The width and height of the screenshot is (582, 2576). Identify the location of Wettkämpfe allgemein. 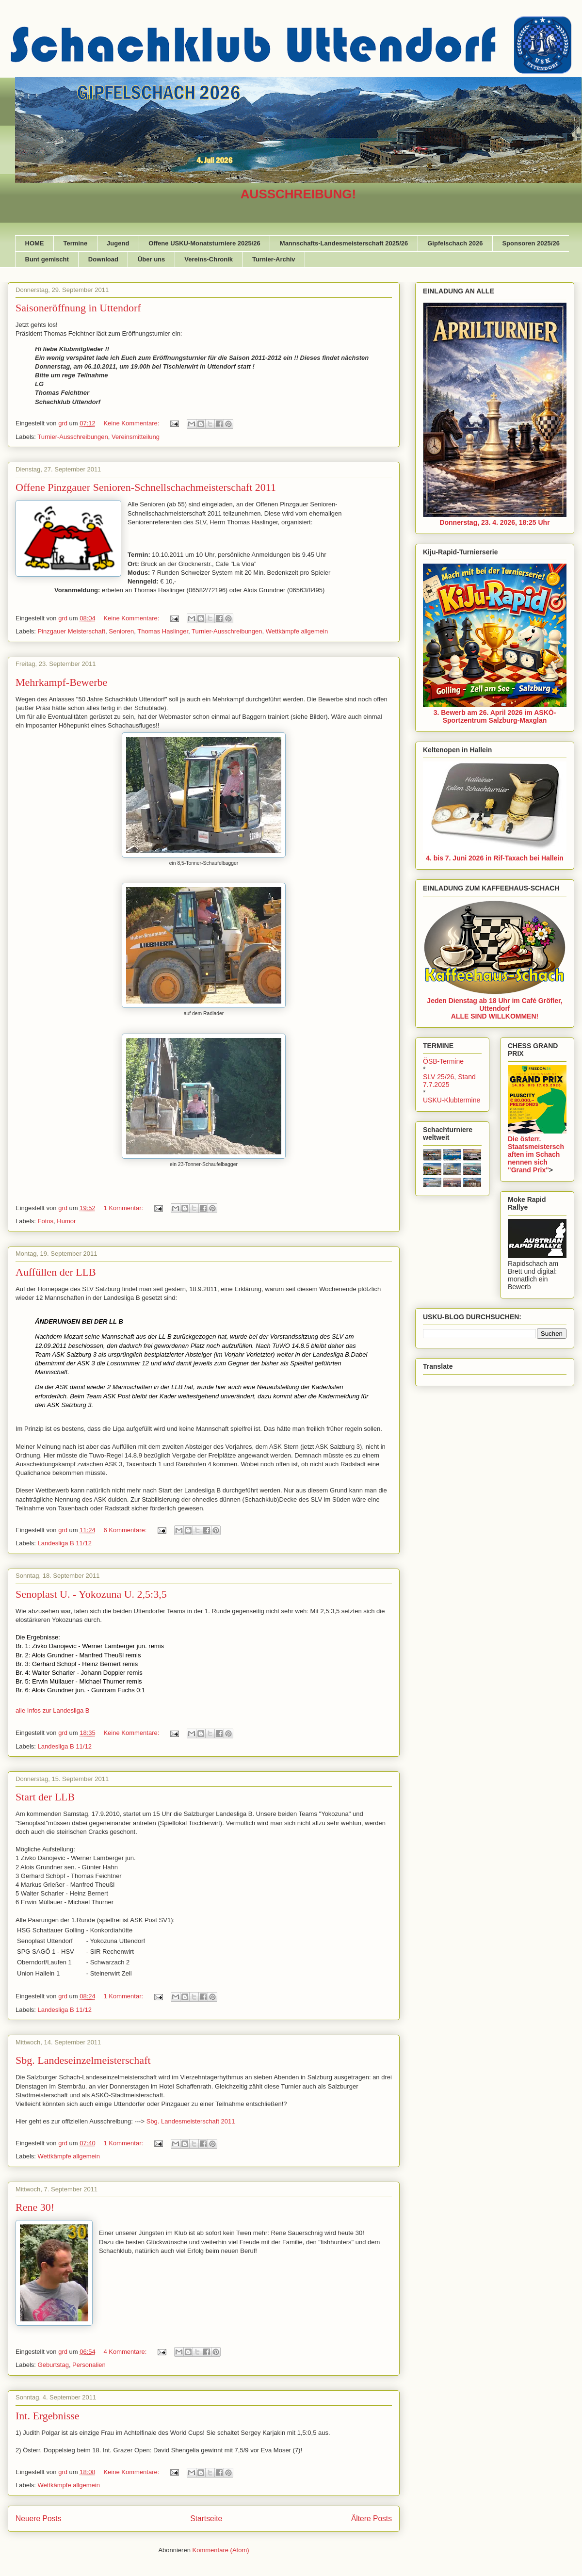
(297, 631).